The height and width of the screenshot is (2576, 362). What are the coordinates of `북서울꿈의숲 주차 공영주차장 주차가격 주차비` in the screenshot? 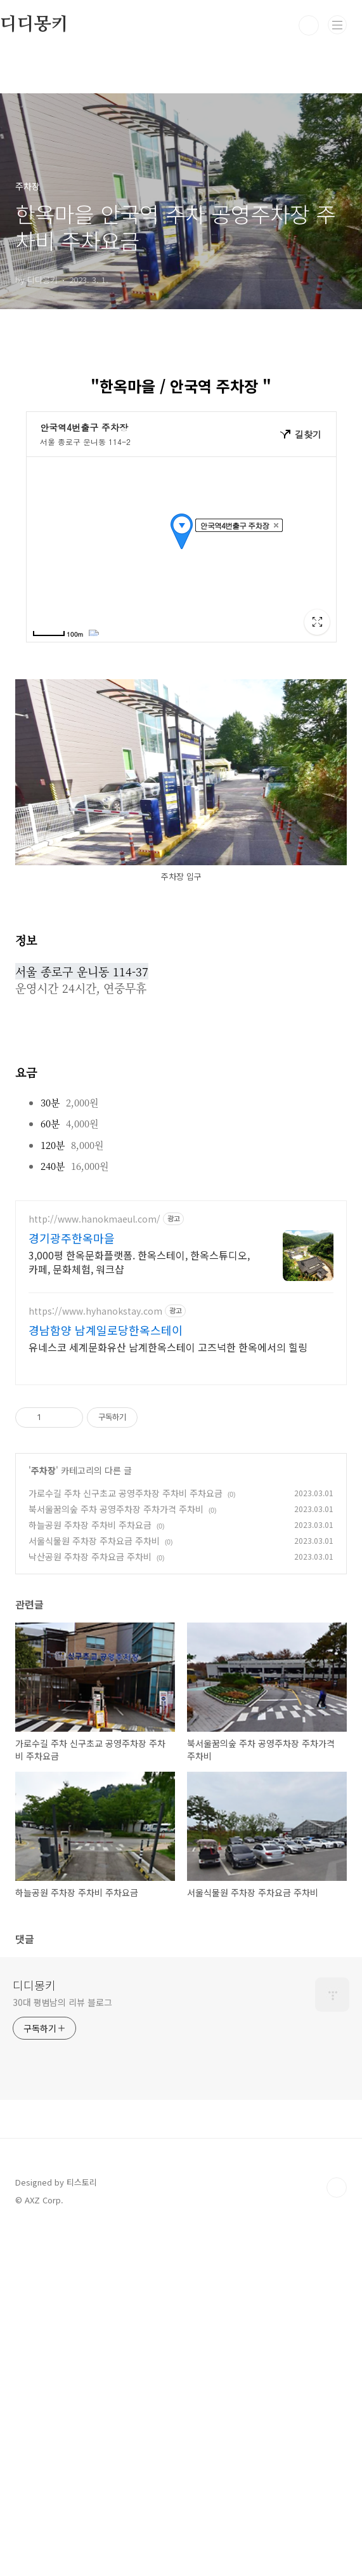 It's located at (116, 1509).